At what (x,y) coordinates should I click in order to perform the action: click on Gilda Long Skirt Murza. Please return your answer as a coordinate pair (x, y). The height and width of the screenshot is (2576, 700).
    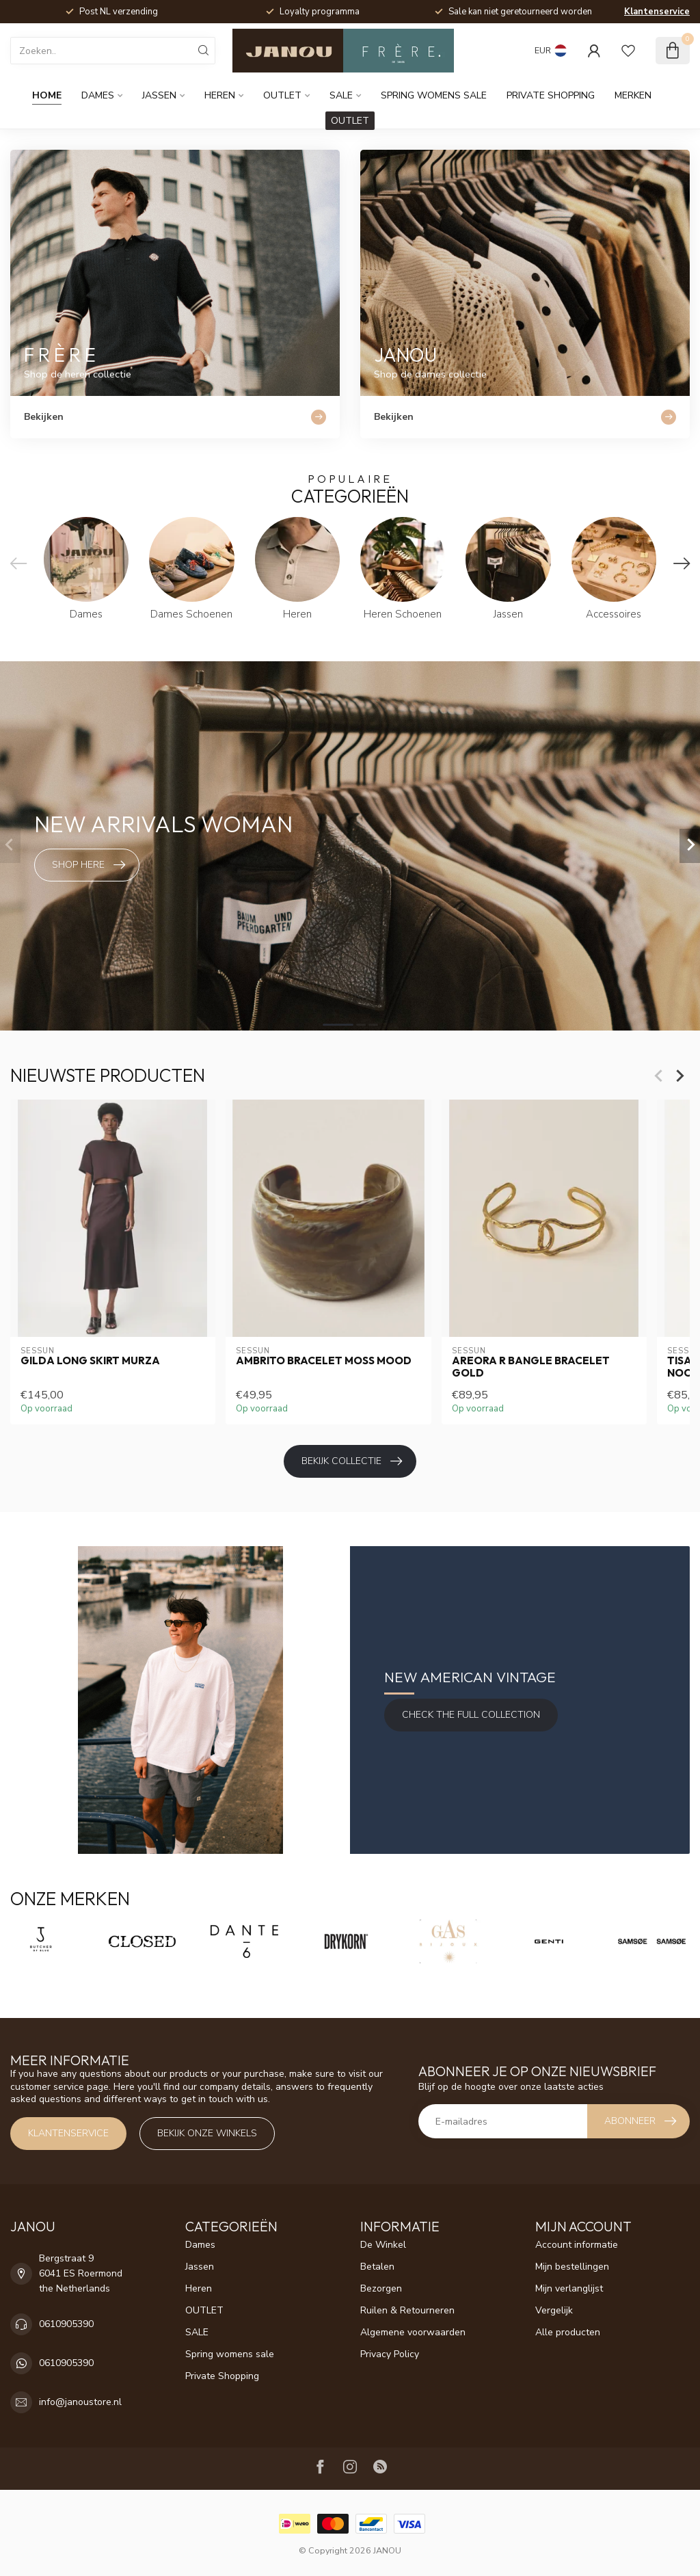
    Looking at the image, I should click on (90, 1361).